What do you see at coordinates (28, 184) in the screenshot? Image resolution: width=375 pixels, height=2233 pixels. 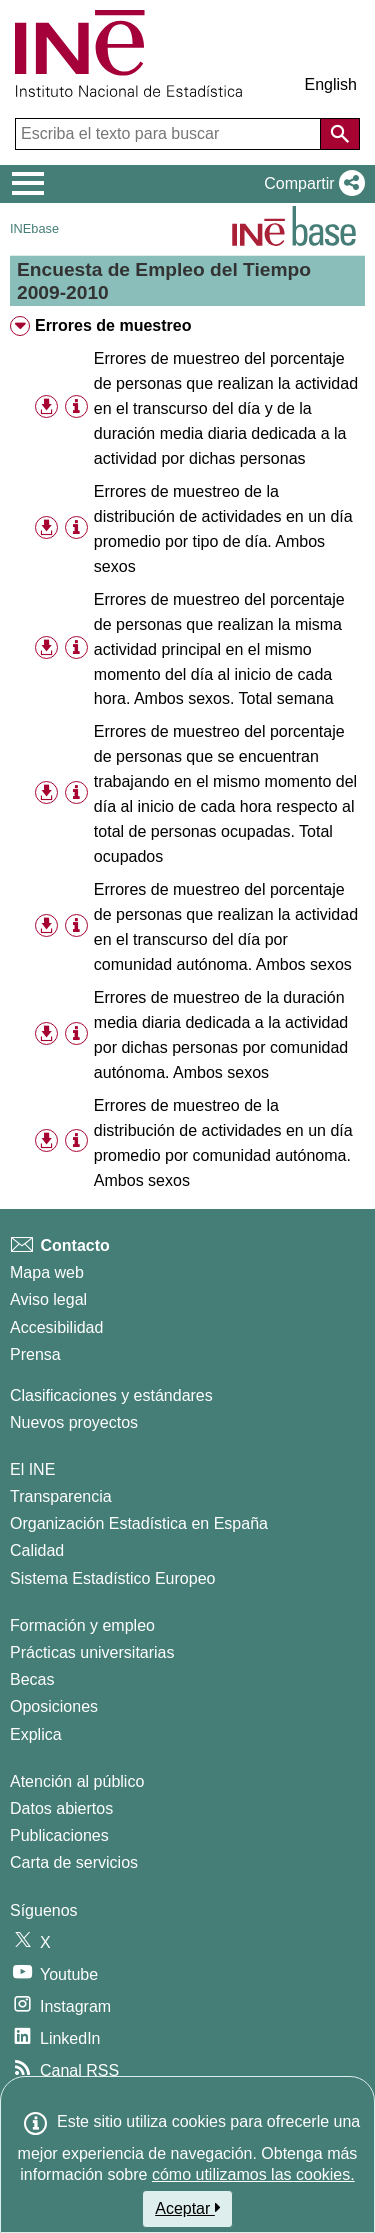 I see `[Mostrar/ocultar el menú principal de navegación]` at bounding box center [28, 184].